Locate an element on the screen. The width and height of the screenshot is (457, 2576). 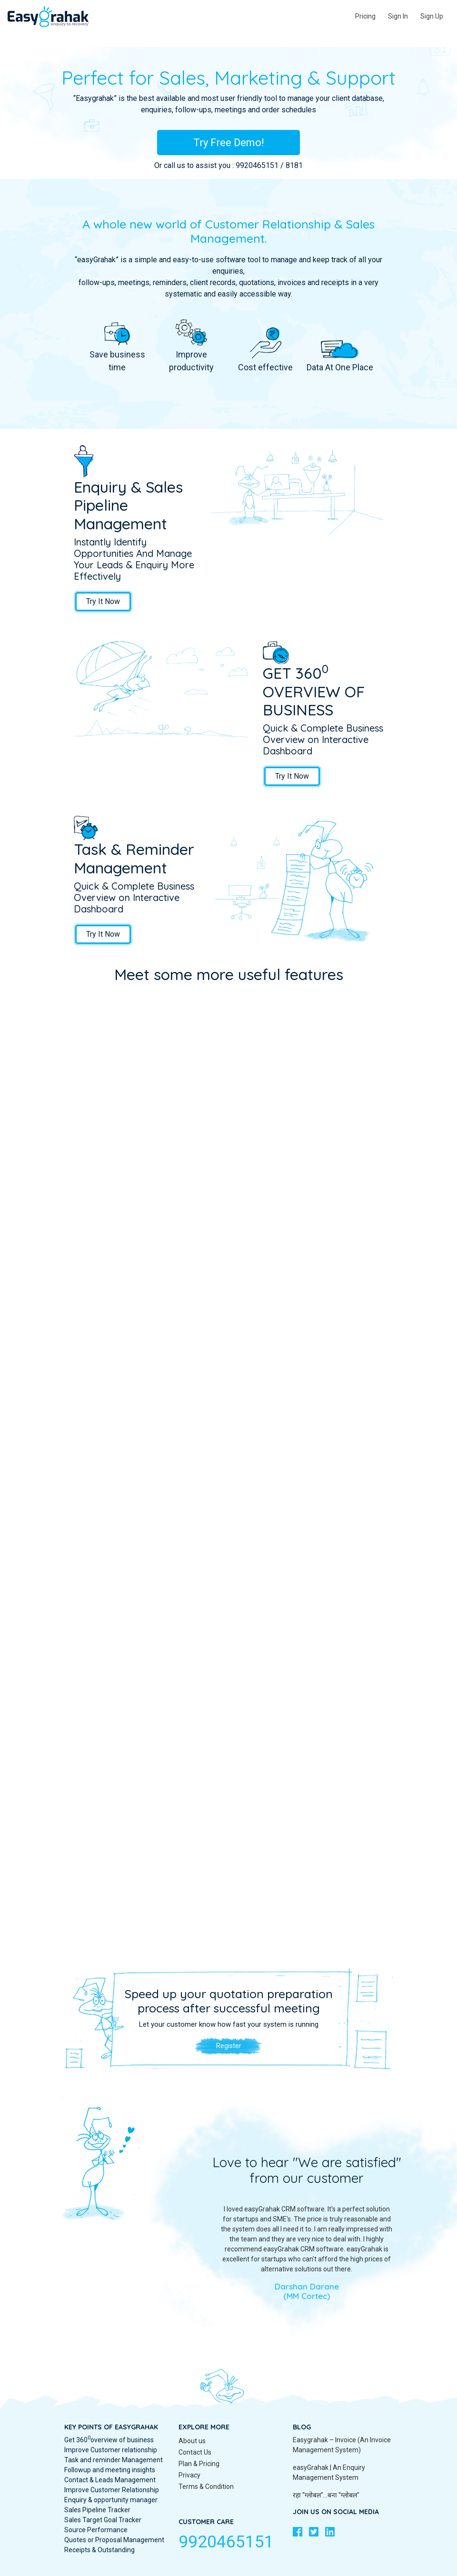
Sign In is located at coordinates (398, 16).